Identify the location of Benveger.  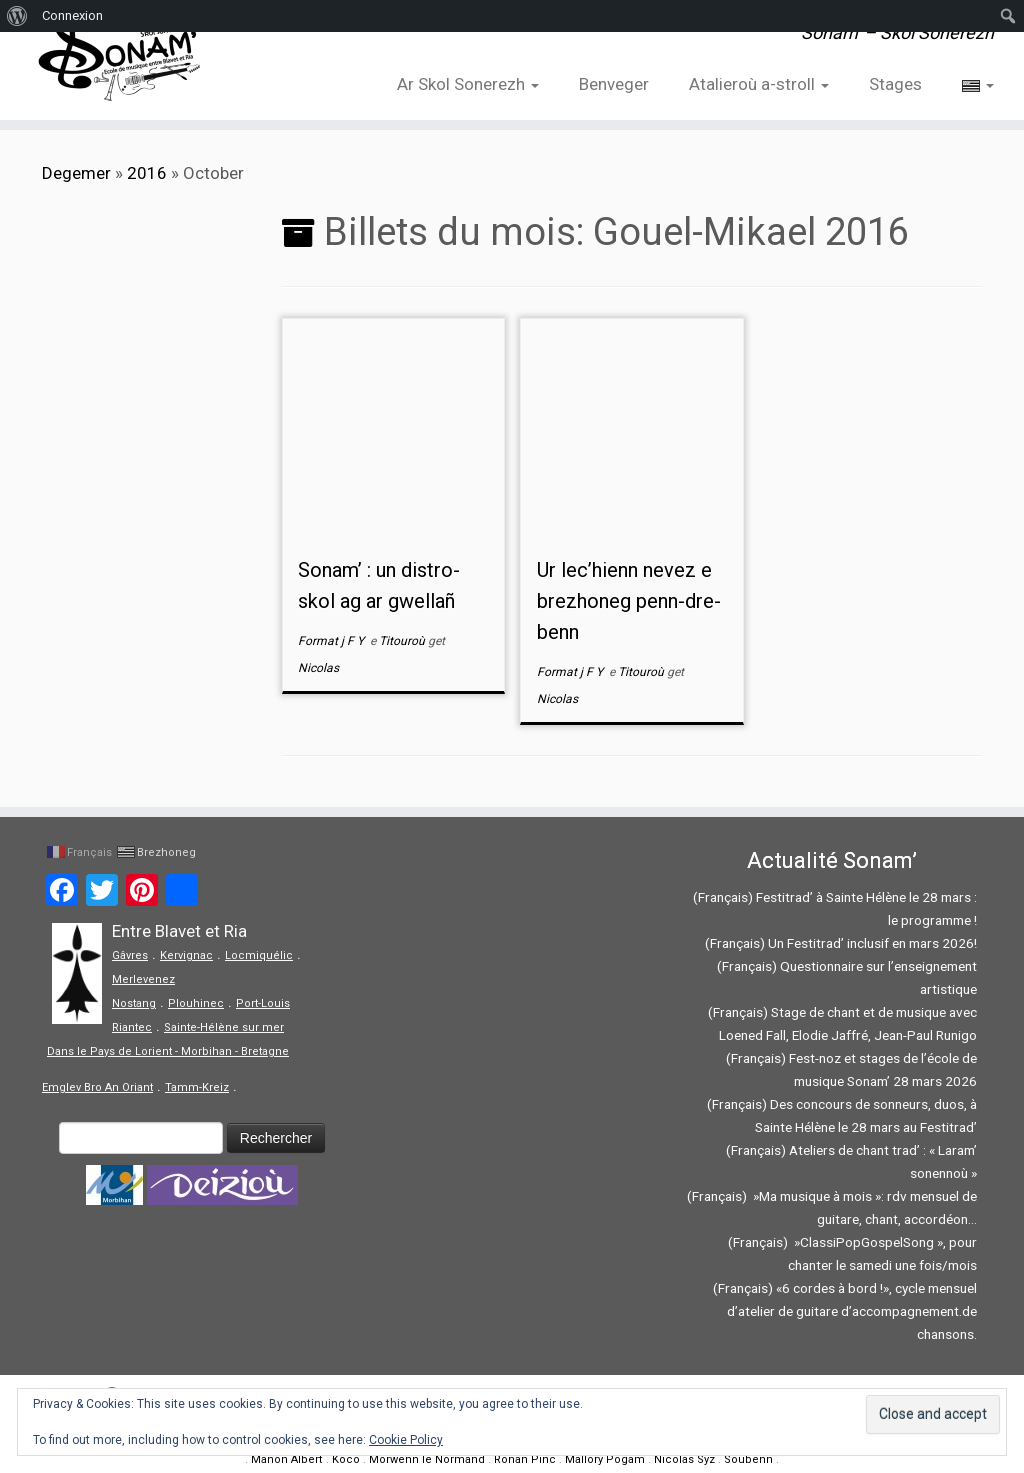
(614, 84).